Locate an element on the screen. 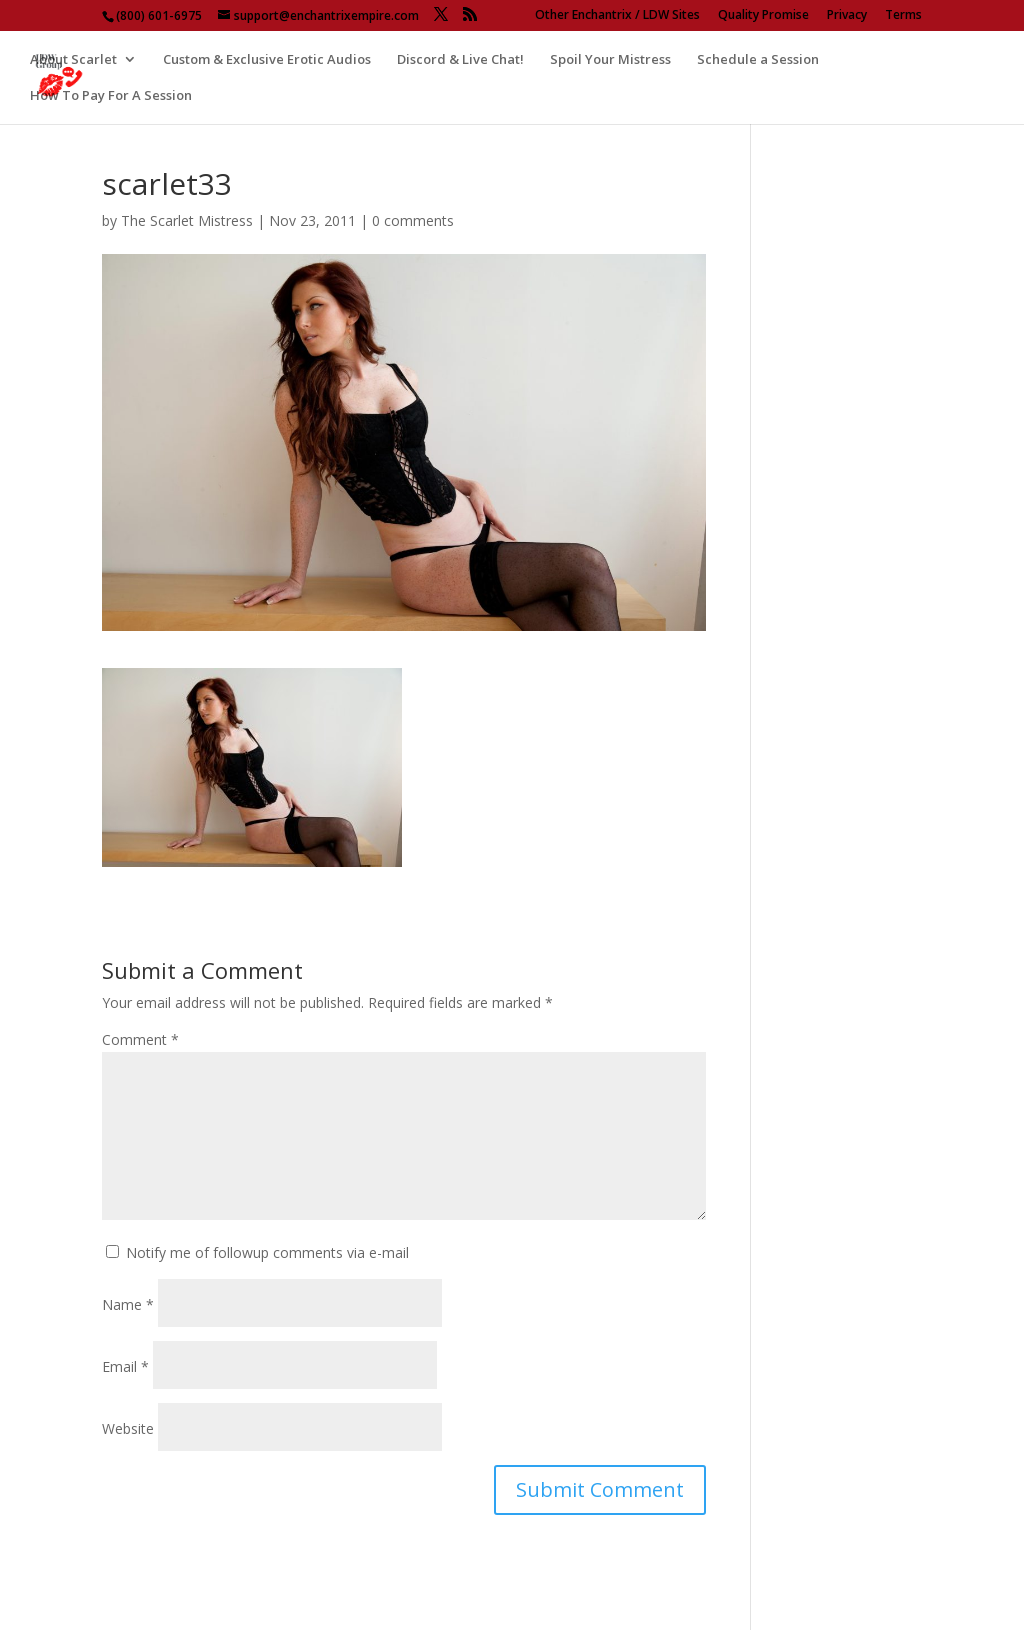 This screenshot has width=1024, height=1630. About Scarlet is located at coordinates (73, 60).